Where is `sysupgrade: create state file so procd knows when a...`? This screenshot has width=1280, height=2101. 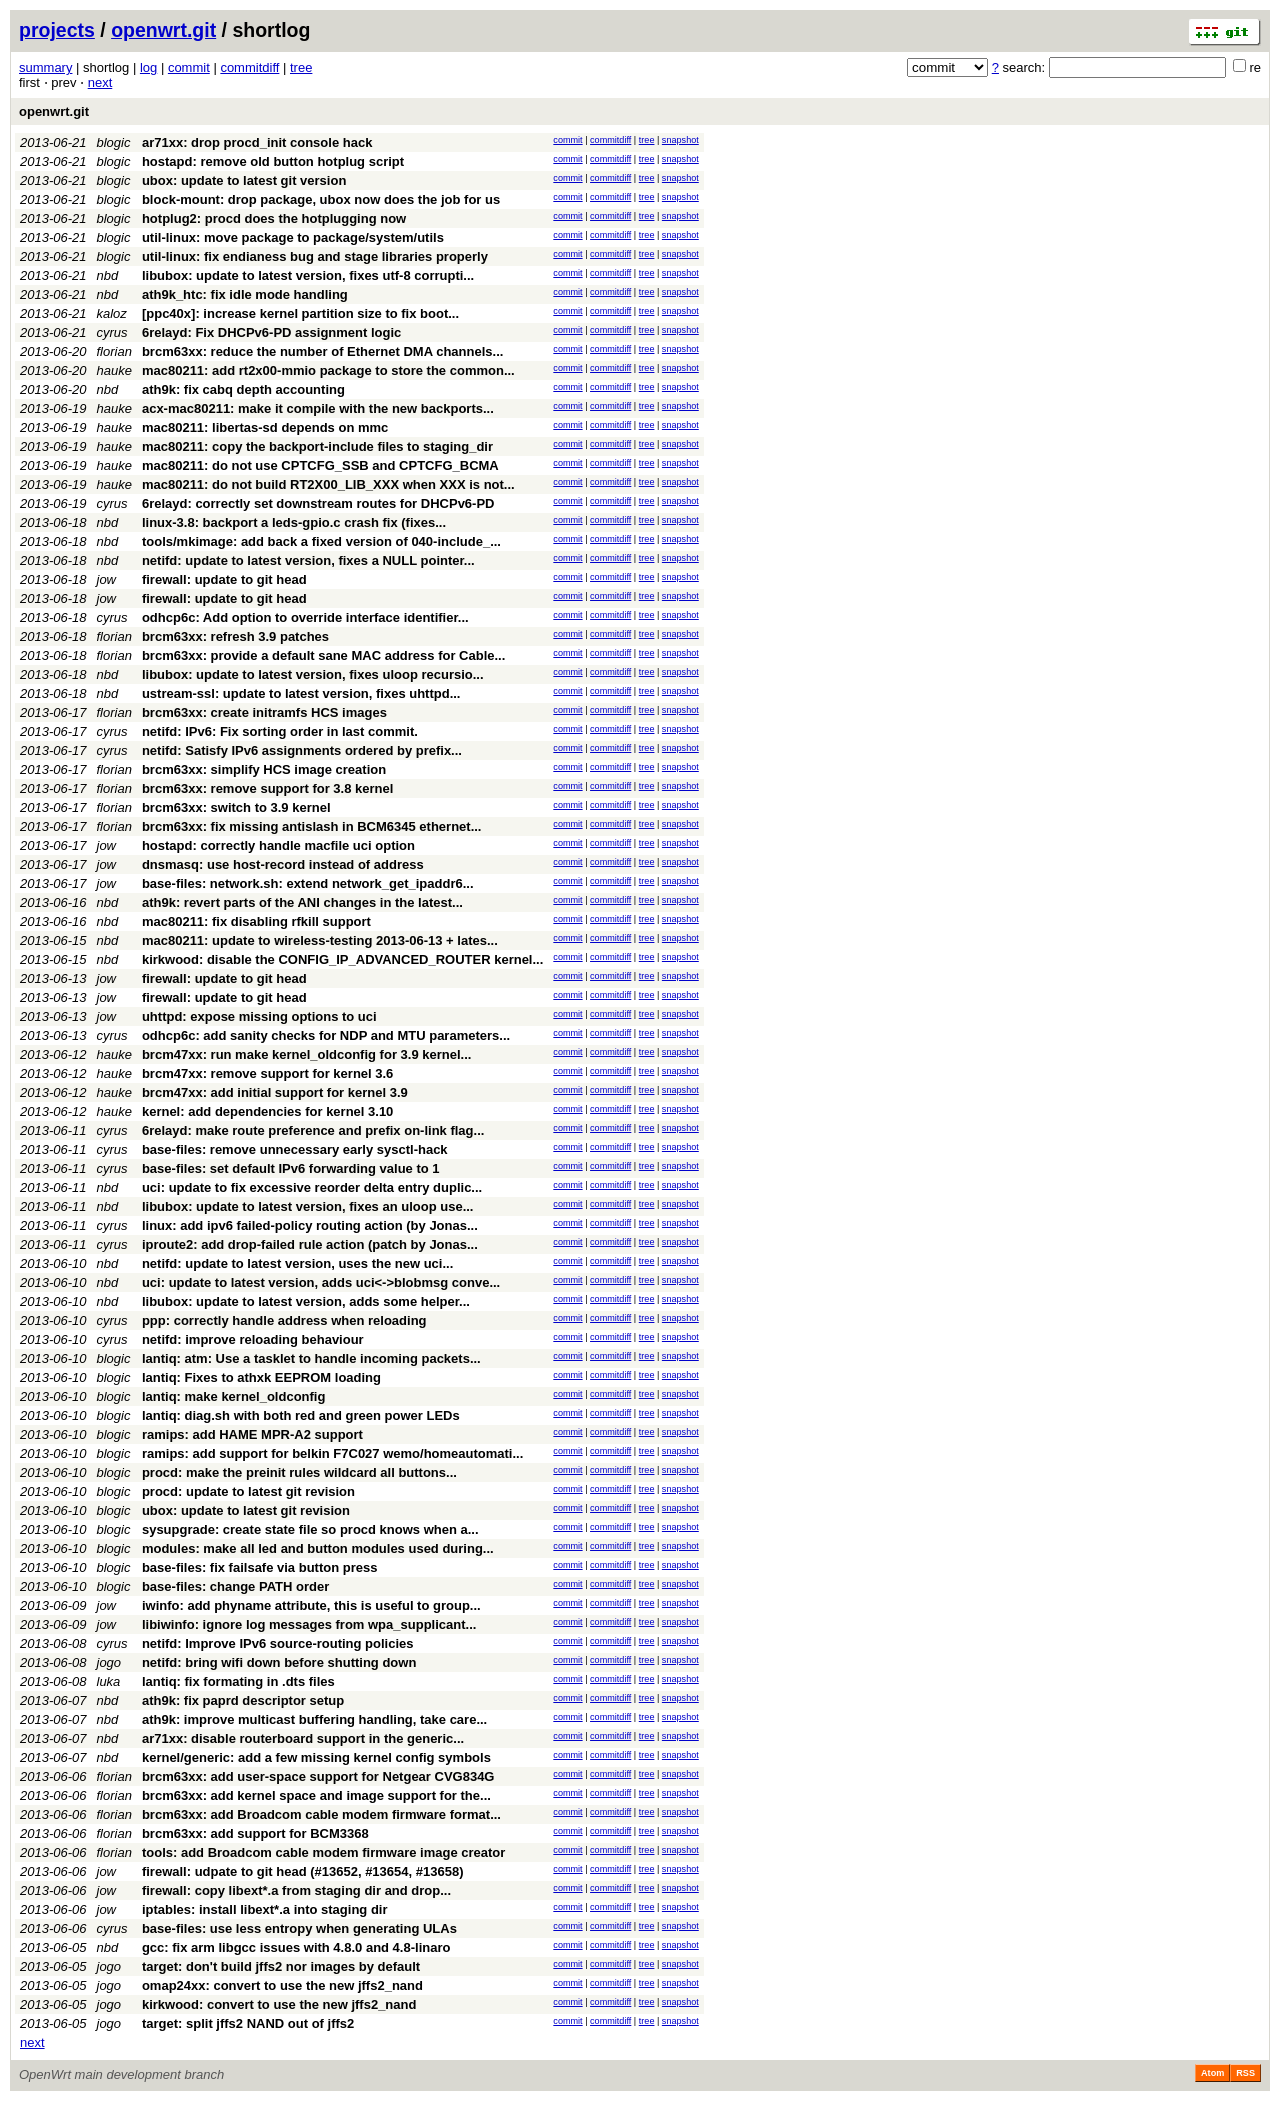
sysupgrade: create state file so procd knows when a... is located at coordinates (310, 1529).